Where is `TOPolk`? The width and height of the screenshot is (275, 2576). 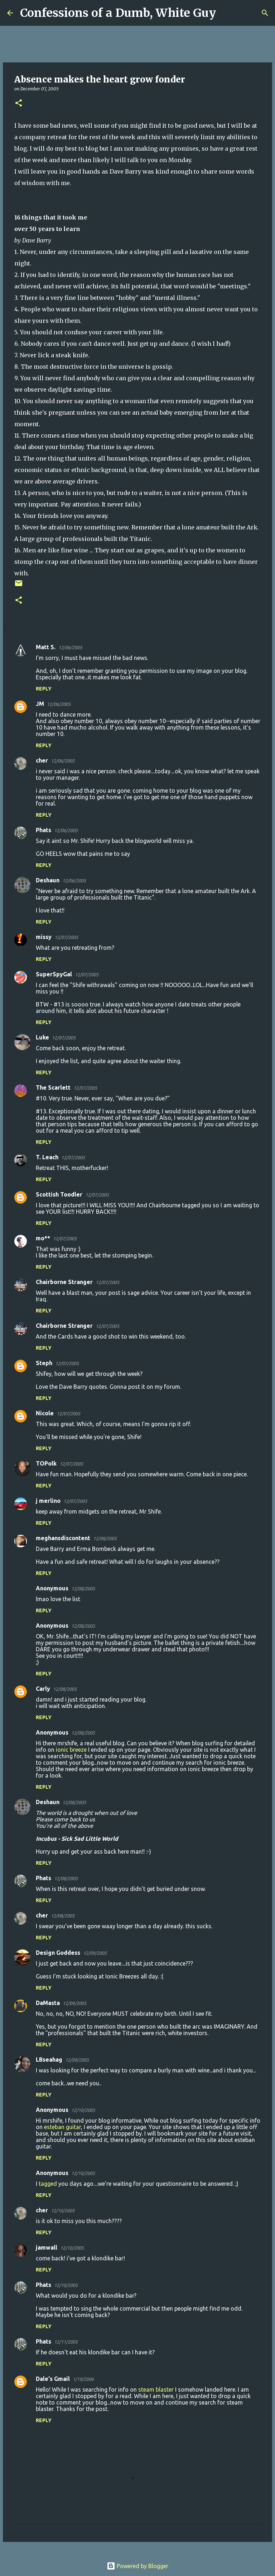 TOPolk is located at coordinates (46, 1463).